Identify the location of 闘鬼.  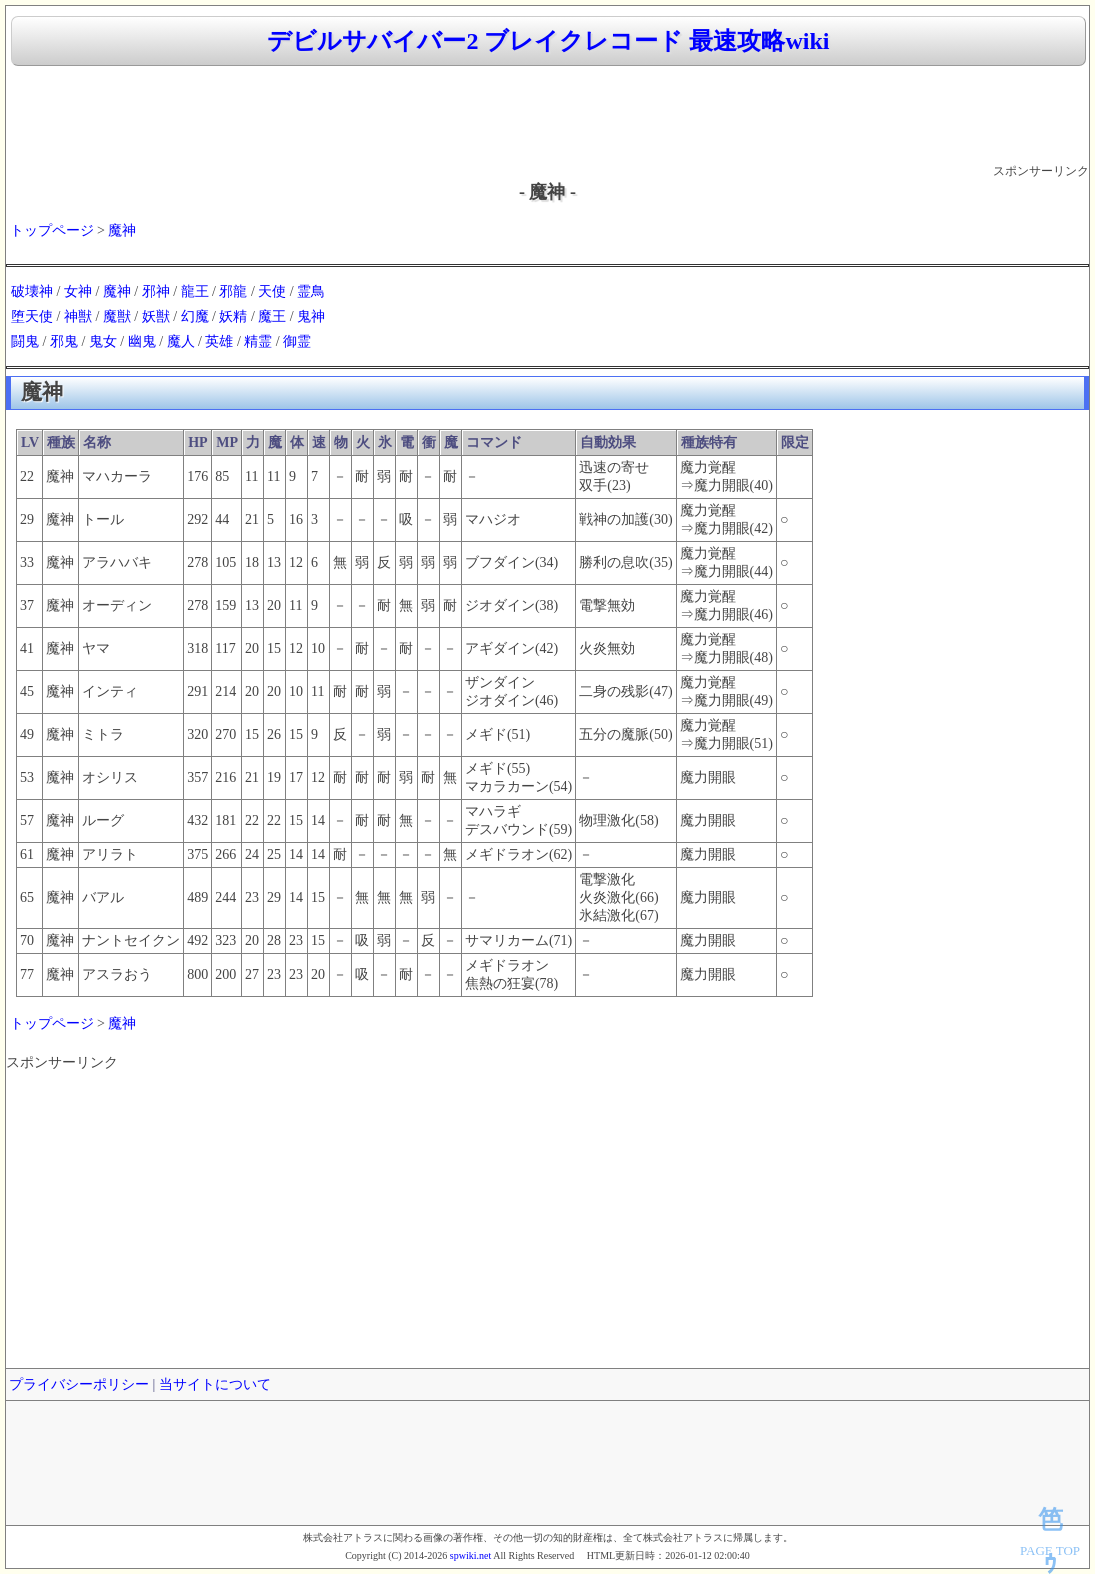
(25, 341).